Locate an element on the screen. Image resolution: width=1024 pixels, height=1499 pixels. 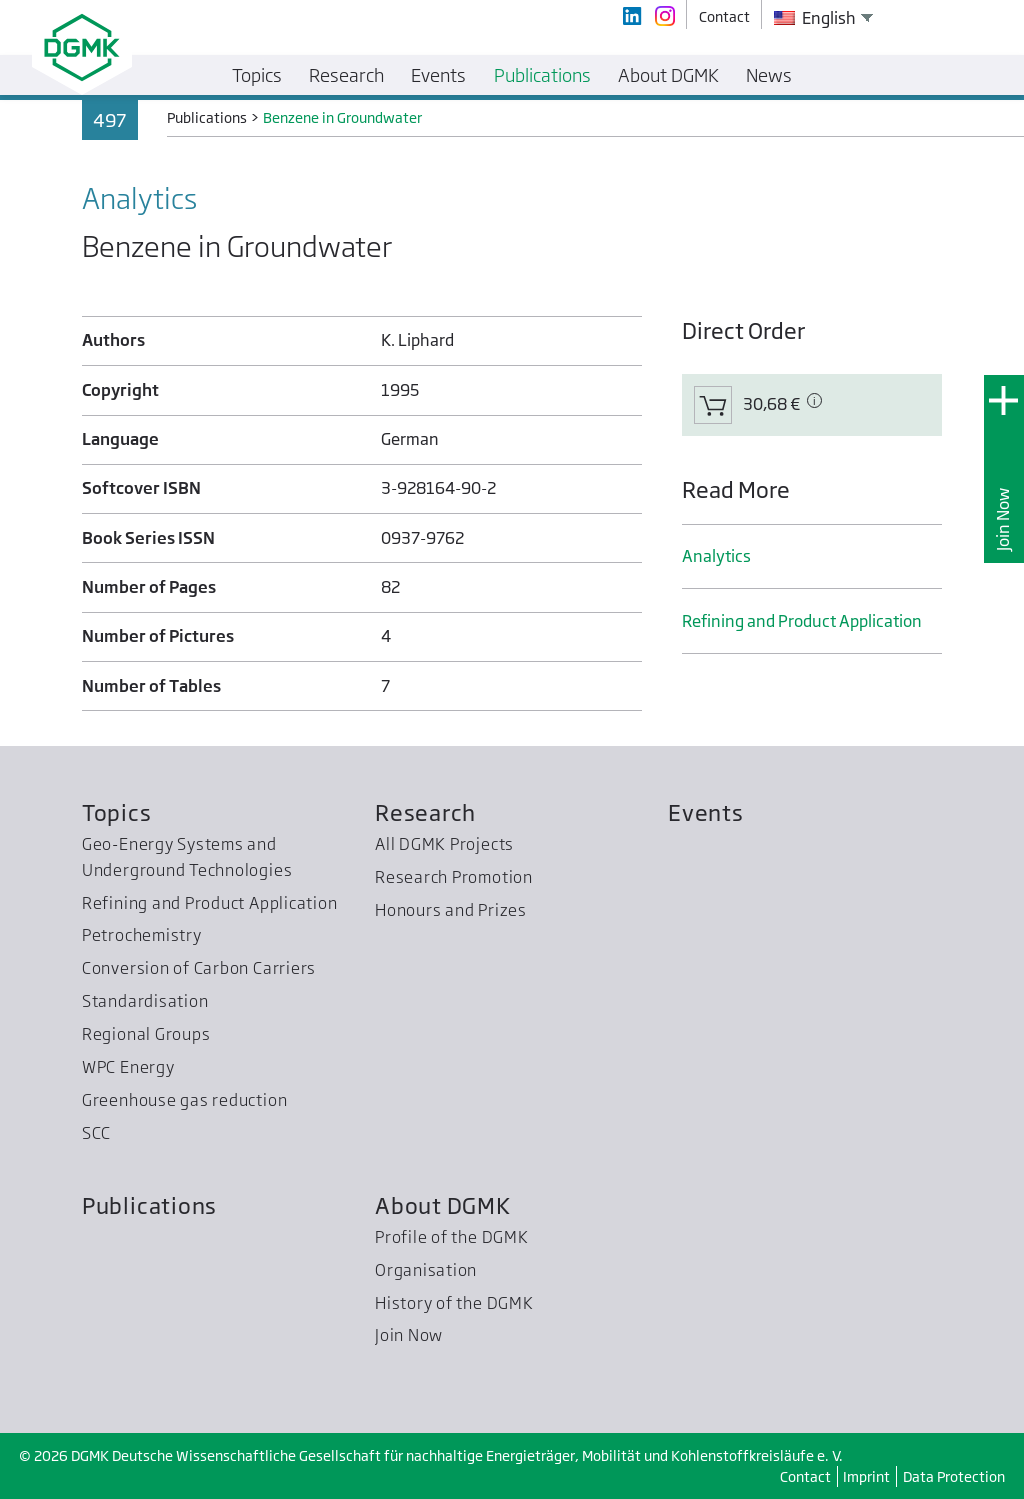
Regional Groups is located at coordinates (146, 1034).